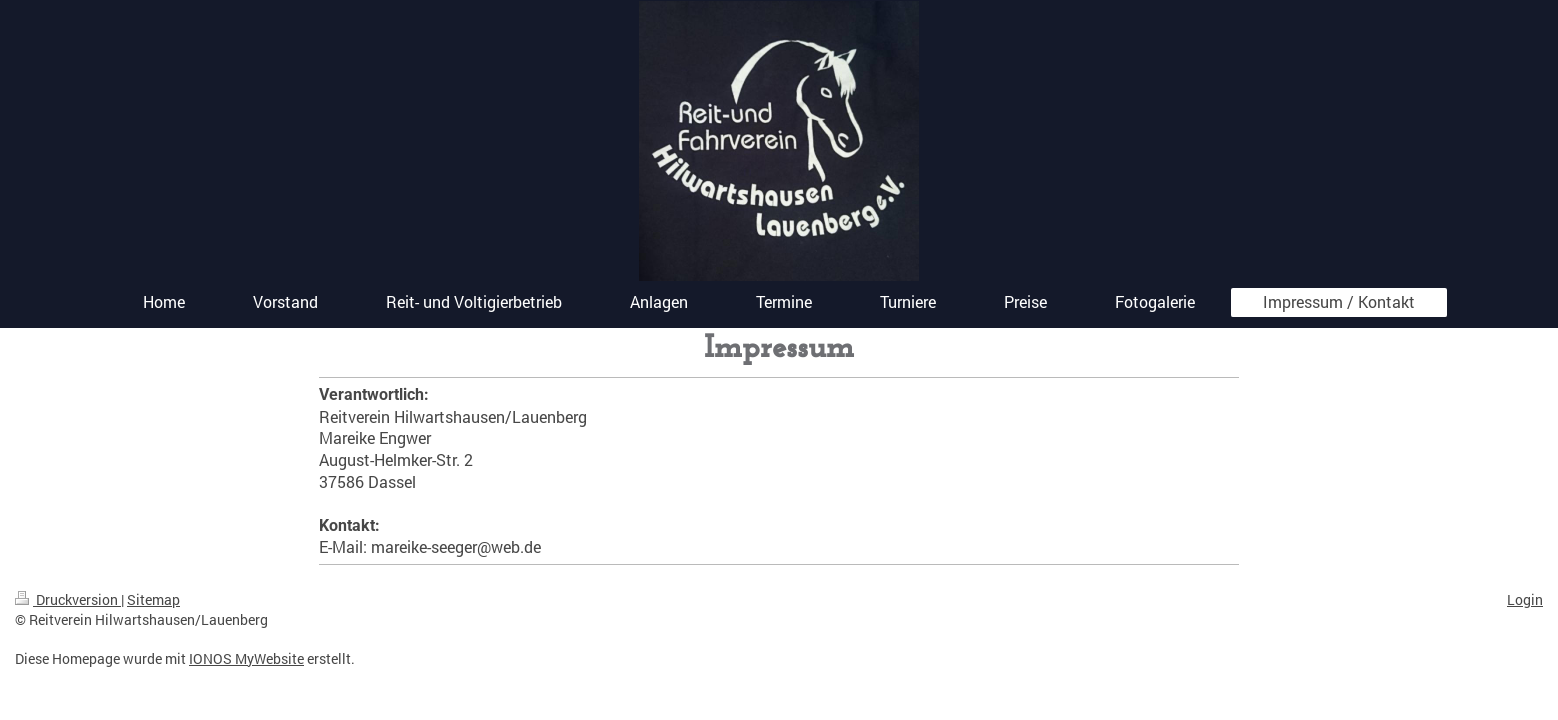 The width and height of the screenshot is (1558, 720). Describe the element at coordinates (153, 599) in the screenshot. I see `Sitemap` at that location.